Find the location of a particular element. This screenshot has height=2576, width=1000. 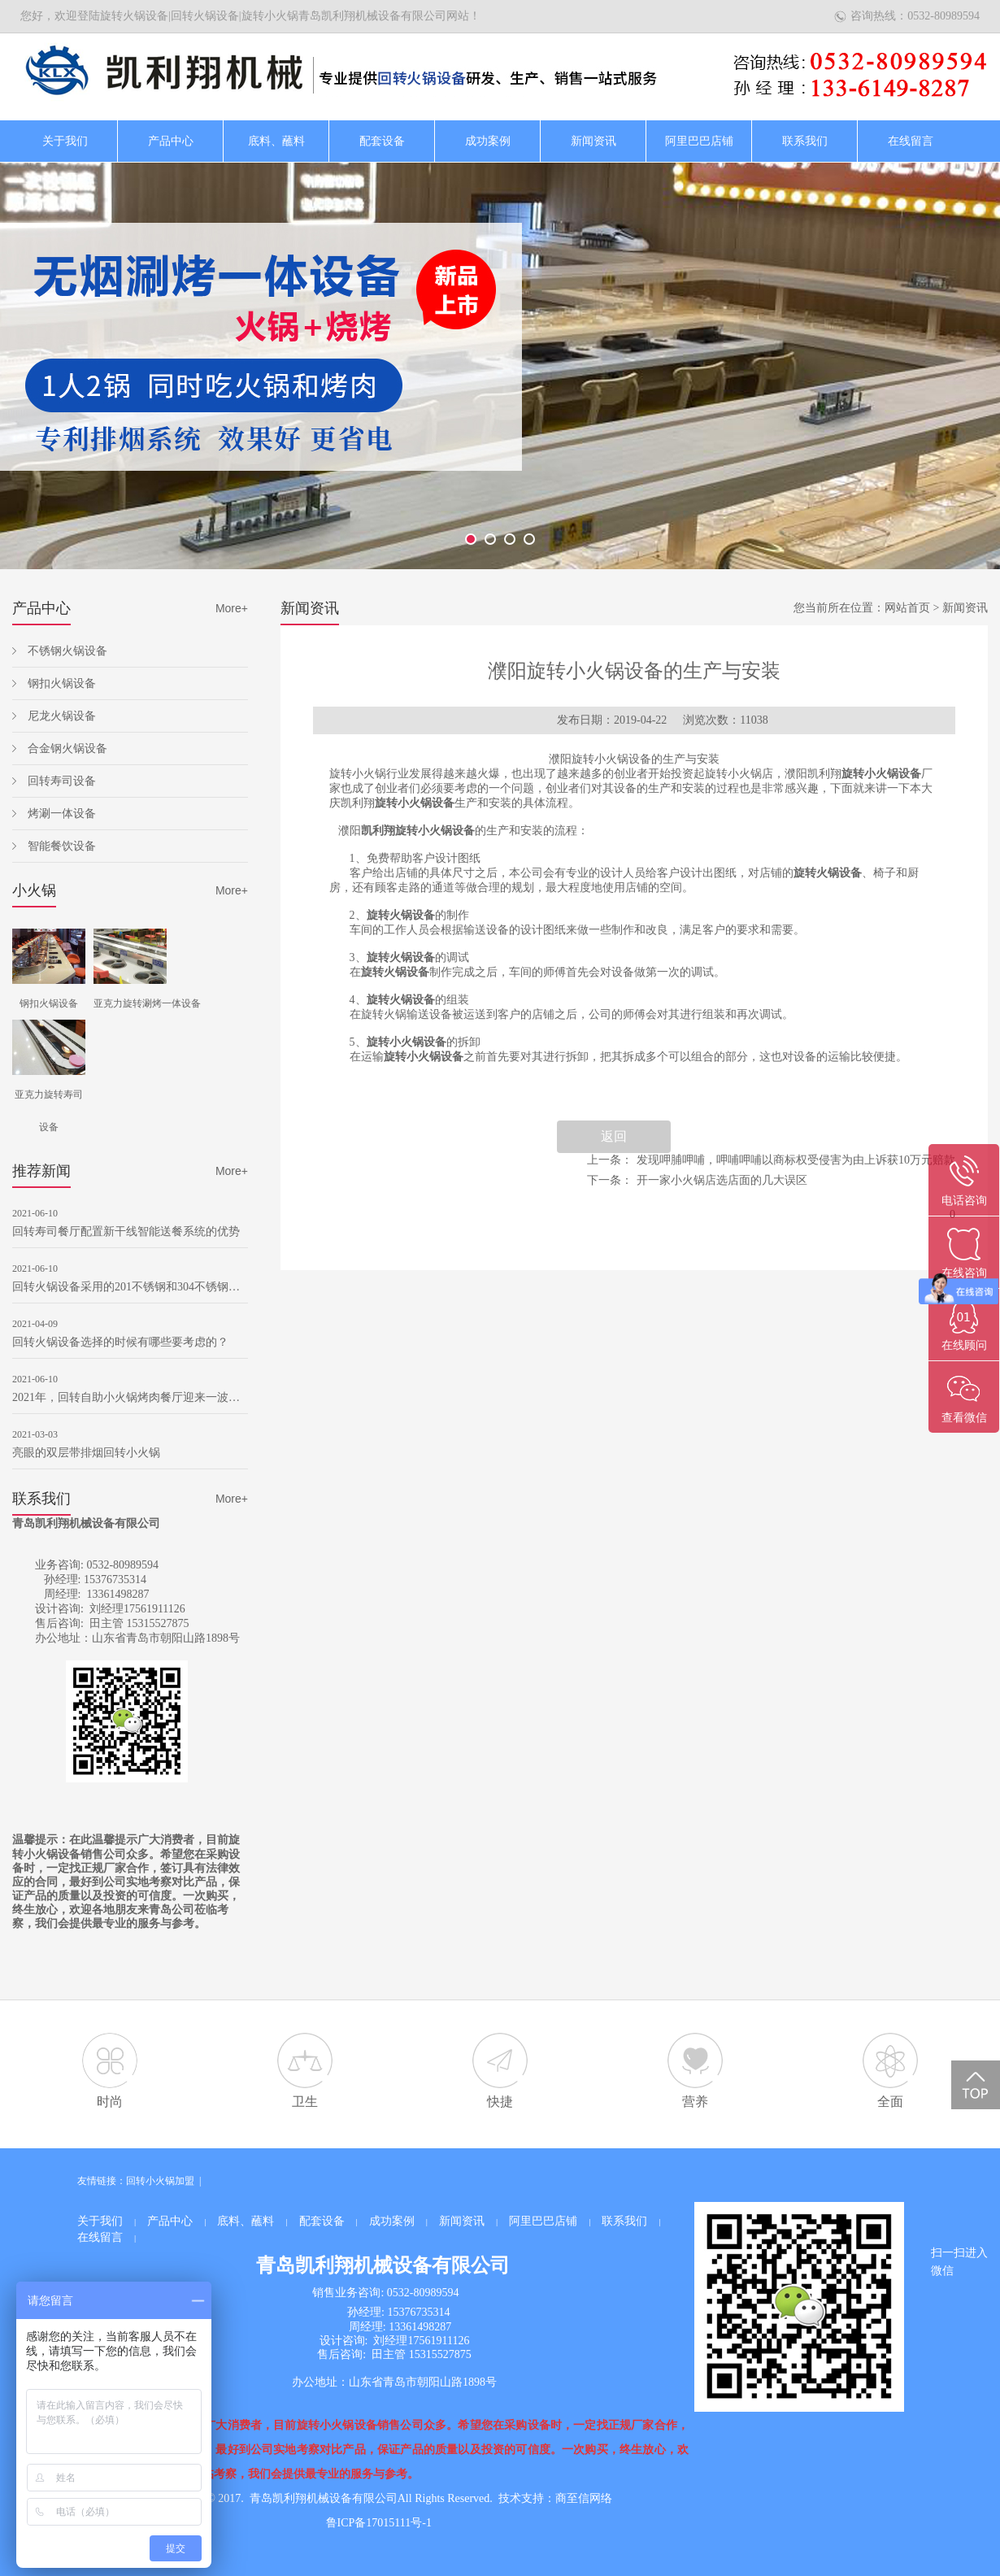

联系我们 is located at coordinates (805, 141).